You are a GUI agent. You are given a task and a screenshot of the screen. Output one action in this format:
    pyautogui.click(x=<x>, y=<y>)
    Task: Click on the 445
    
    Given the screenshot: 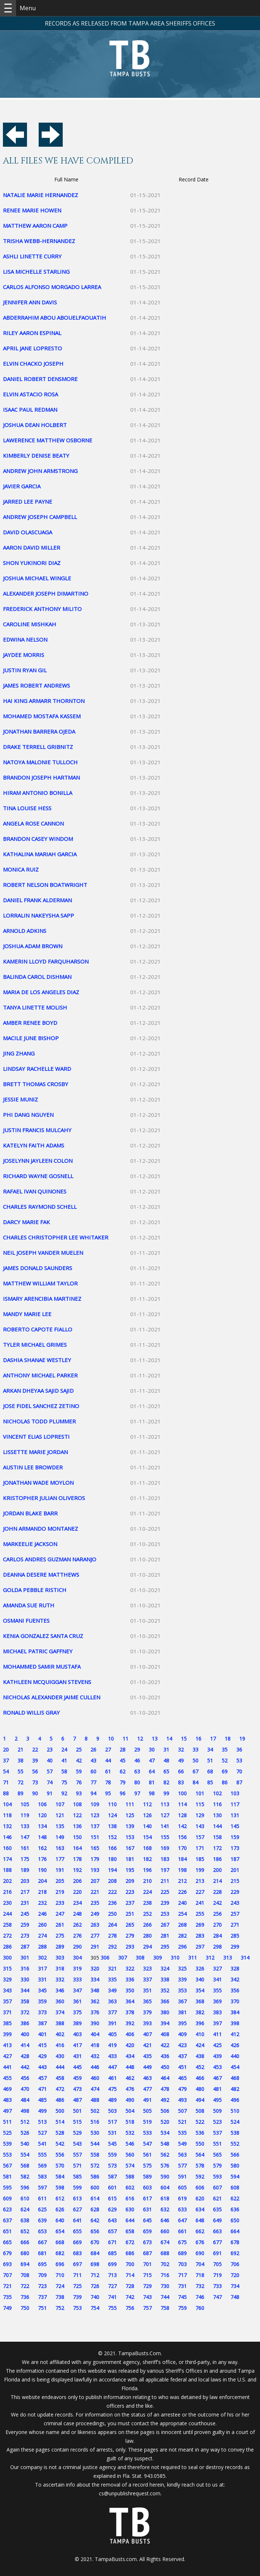 What is the action you would take?
    pyautogui.click(x=77, y=2067)
    